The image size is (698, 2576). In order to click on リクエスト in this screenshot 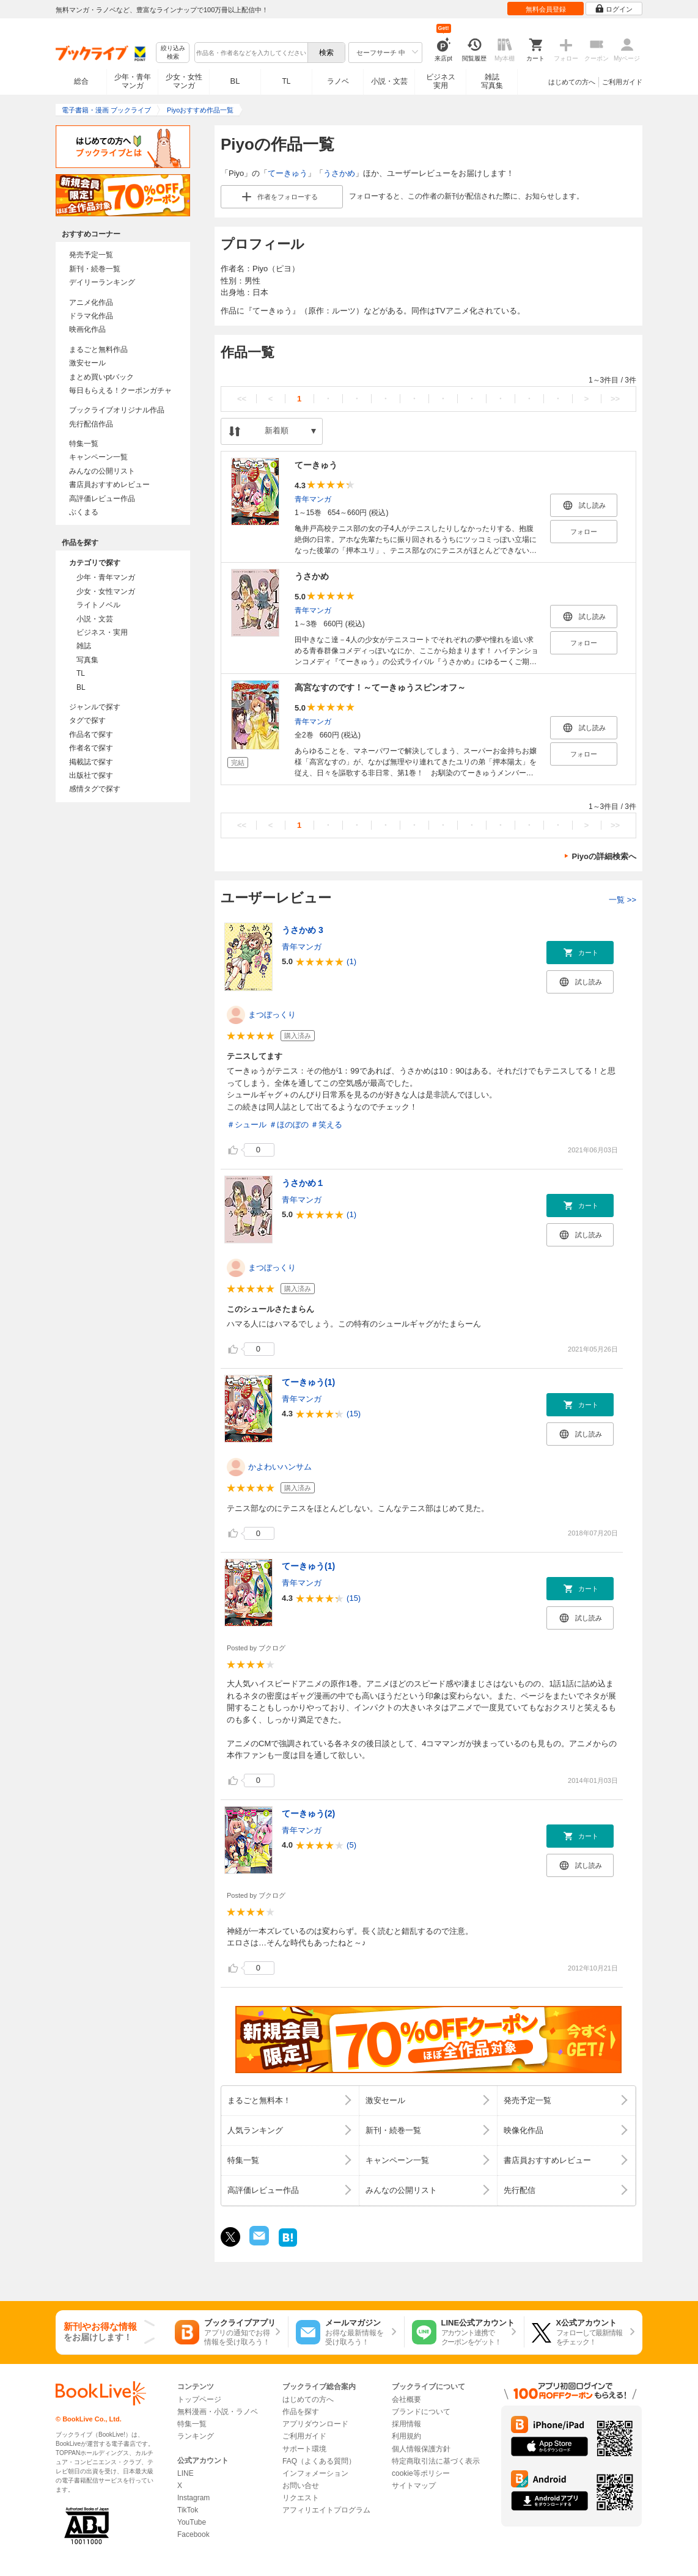, I will do `click(300, 2498)`.